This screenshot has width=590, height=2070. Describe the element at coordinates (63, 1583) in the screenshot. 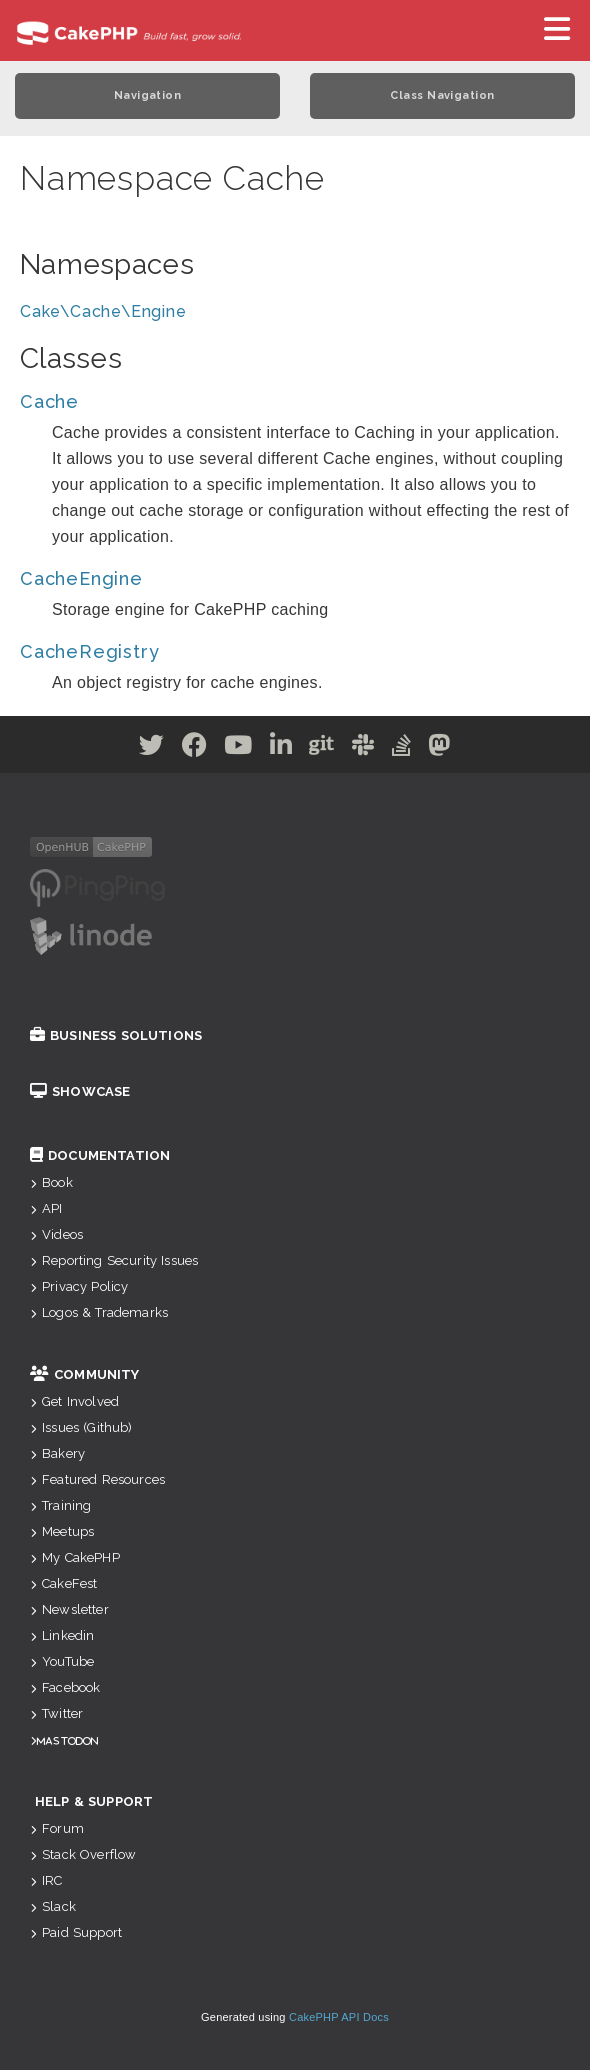

I see `CakeFest` at that location.